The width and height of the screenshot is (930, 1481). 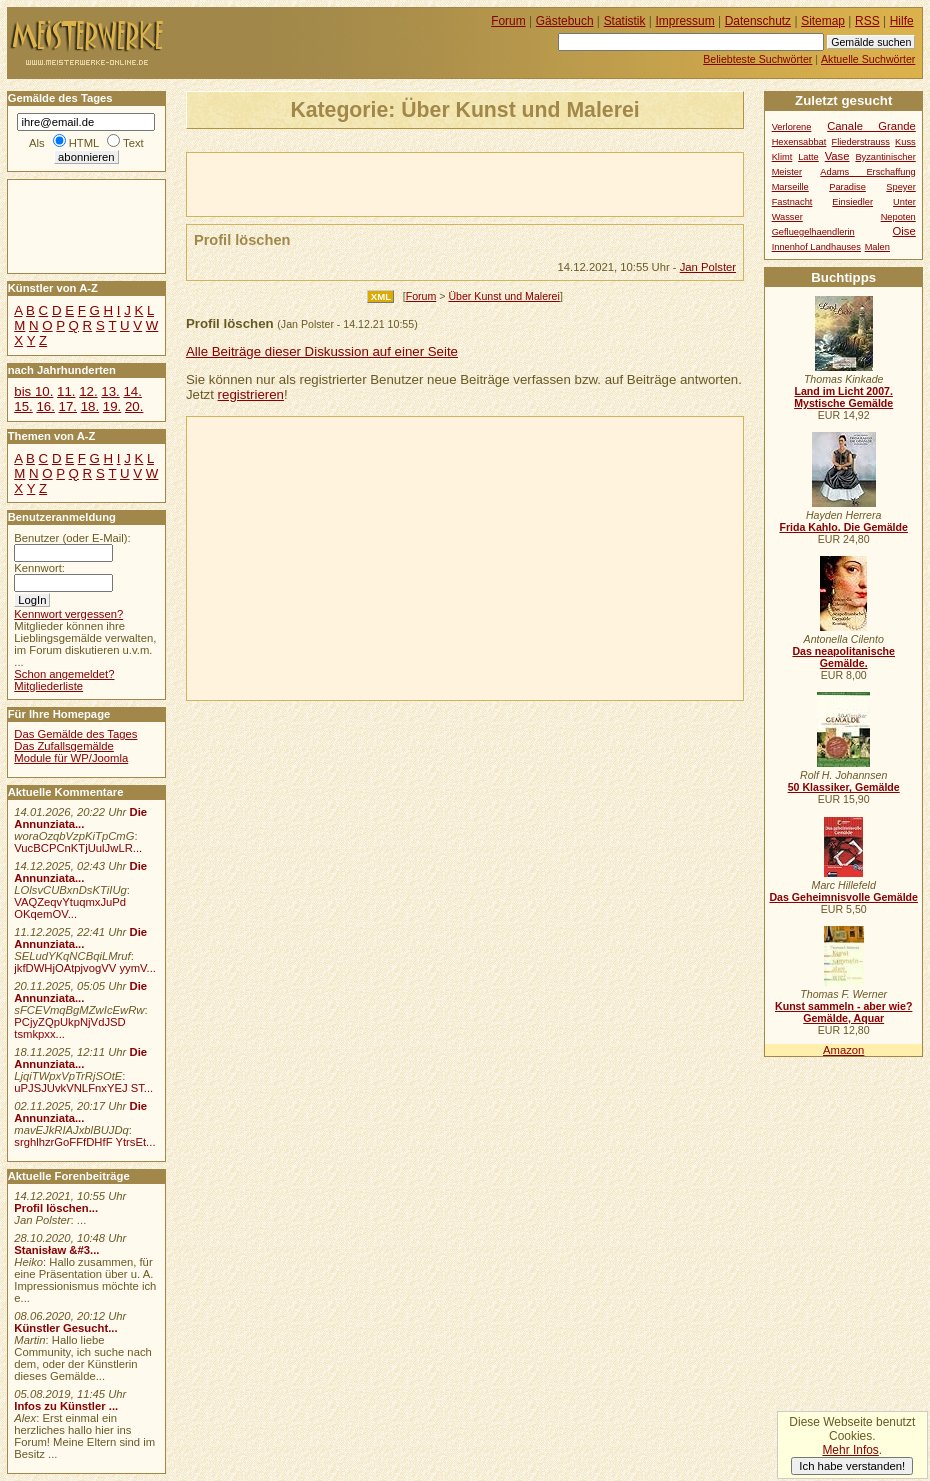 I want to click on Alle Beiträge dieser Diskussion auf einer Seite, so click(x=322, y=351).